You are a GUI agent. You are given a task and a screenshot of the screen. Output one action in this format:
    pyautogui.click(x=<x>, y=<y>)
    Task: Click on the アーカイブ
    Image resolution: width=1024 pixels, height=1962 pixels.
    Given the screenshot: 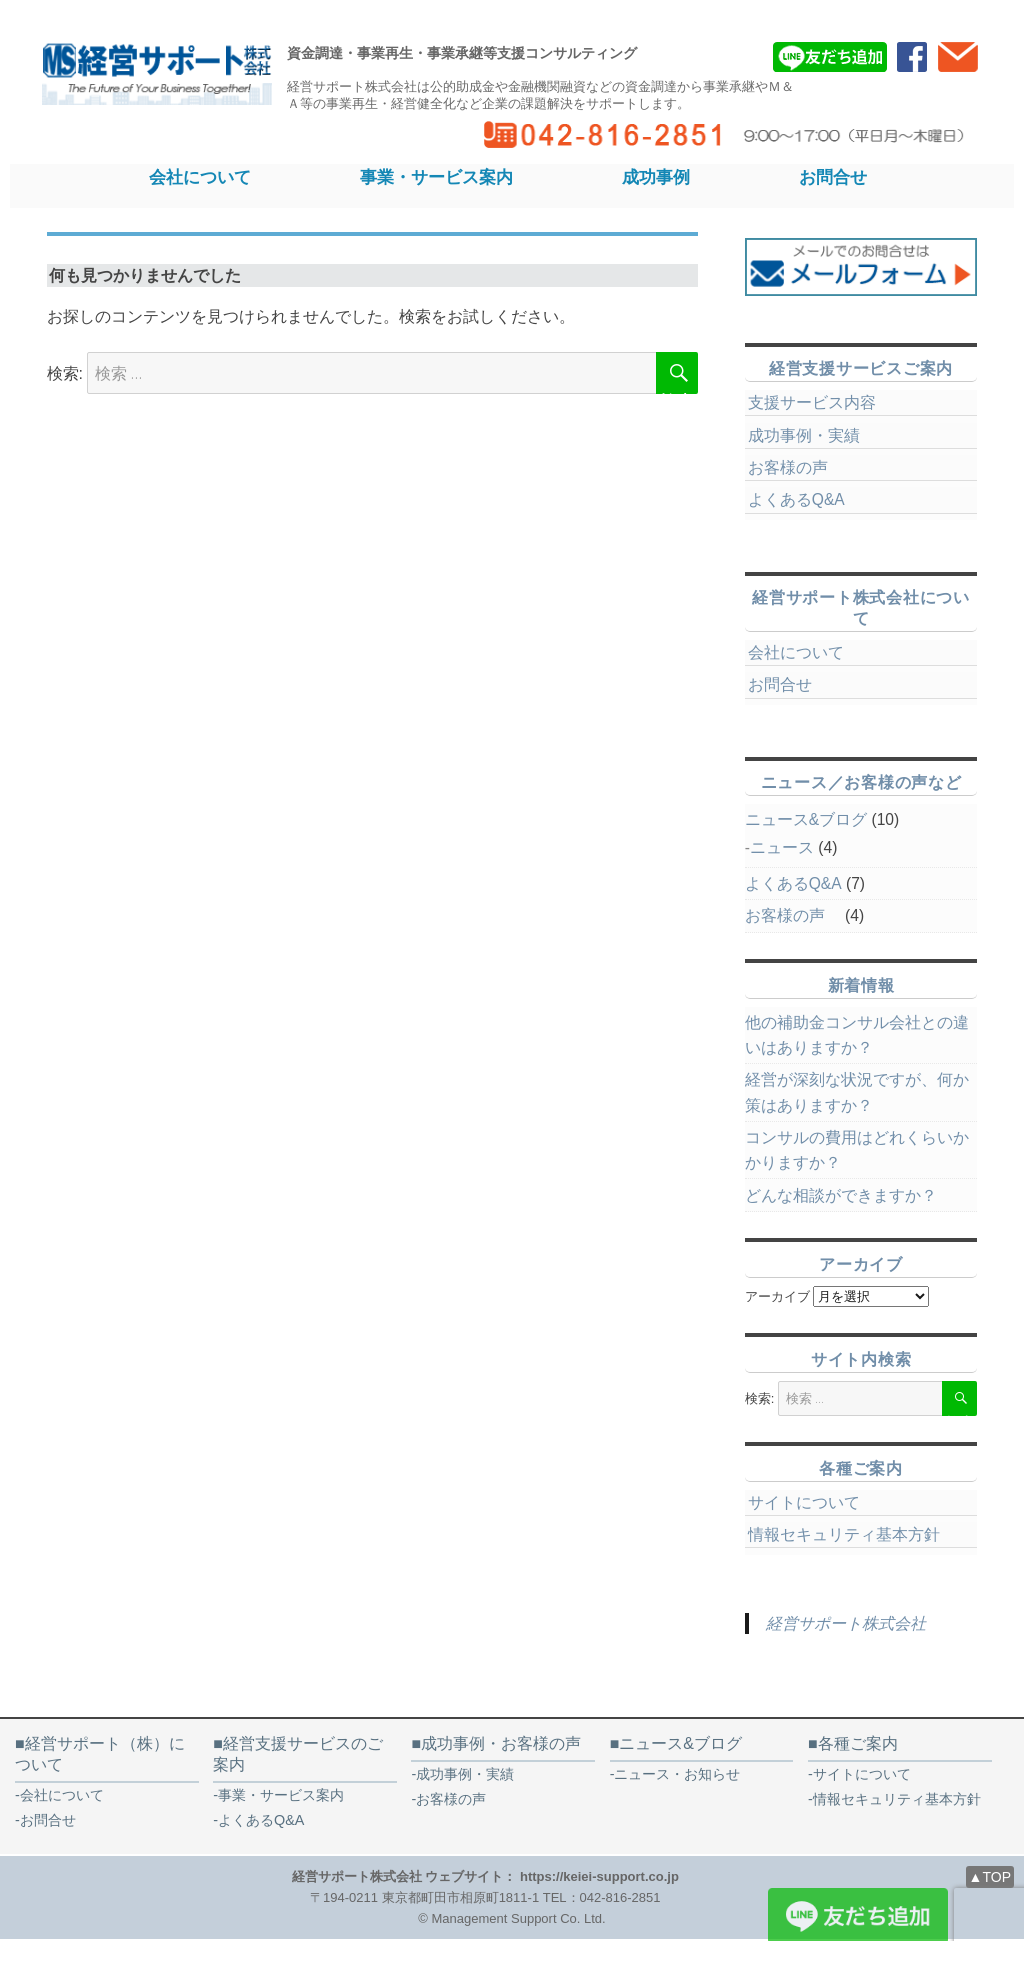 What is the action you would take?
    pyautogui.click(x=777, y=1296)
    